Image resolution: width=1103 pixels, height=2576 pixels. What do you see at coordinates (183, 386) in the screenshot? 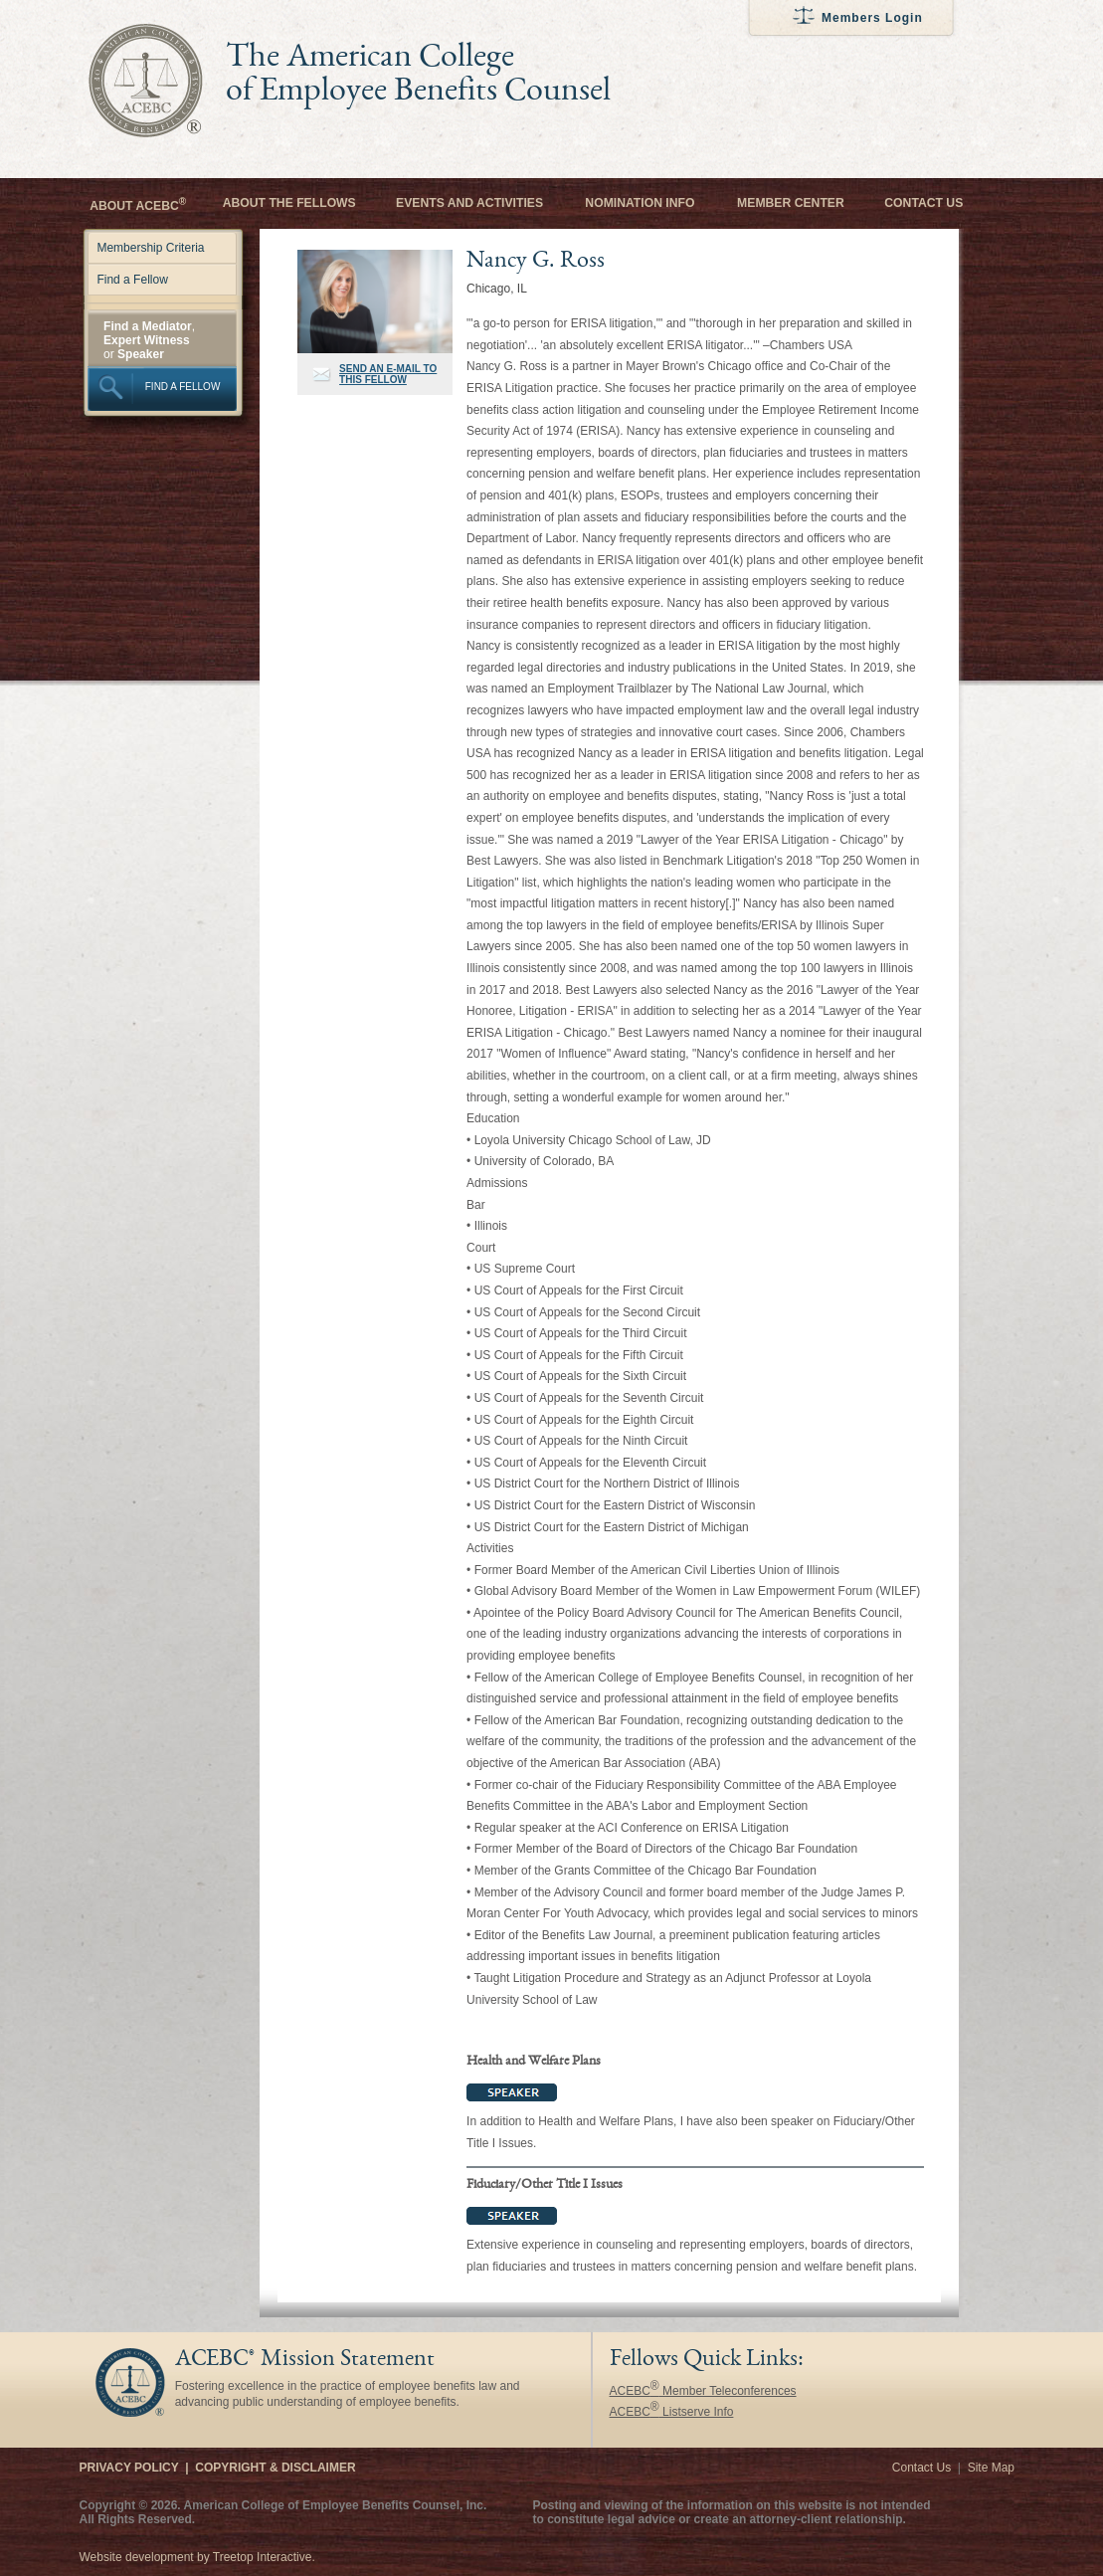
I see `FIND A FELLOW` at bounding box center [183, 386].